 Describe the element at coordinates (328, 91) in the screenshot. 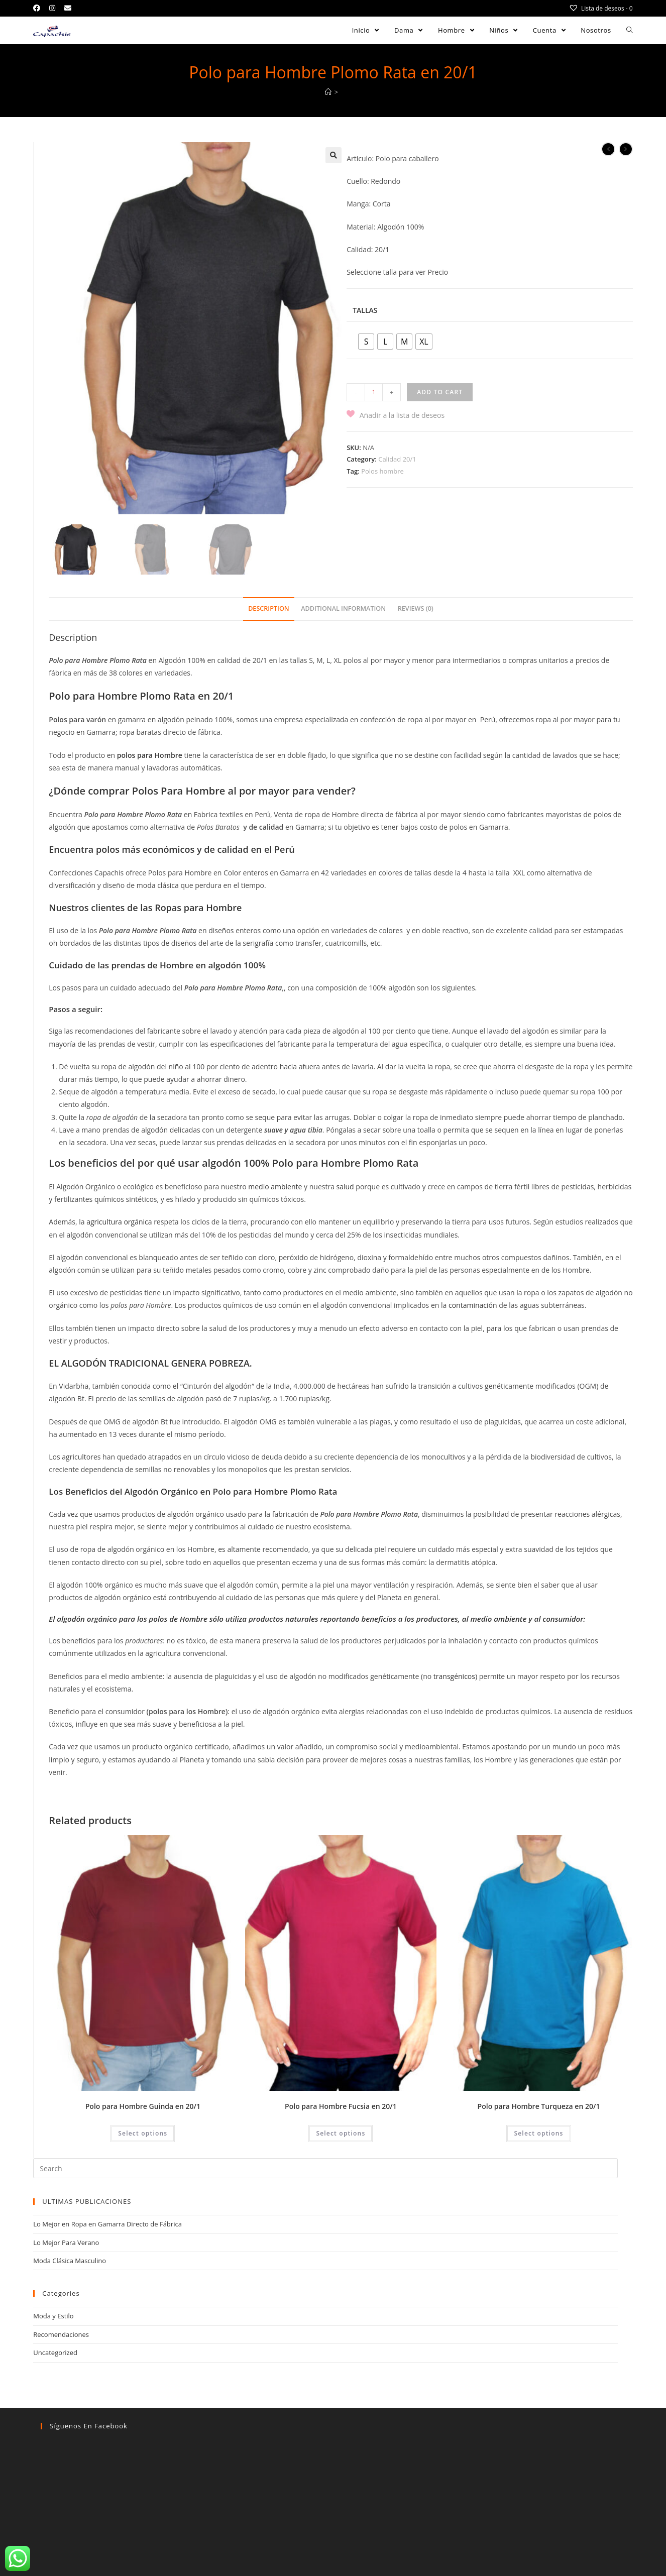

I see `[Home]` at that location.